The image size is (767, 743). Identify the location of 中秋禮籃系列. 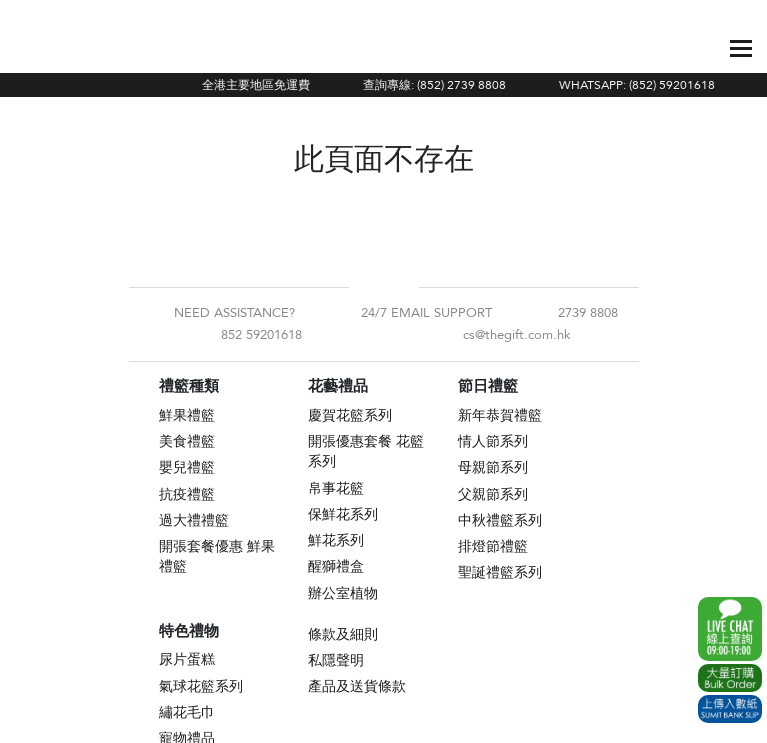
(500, 520).